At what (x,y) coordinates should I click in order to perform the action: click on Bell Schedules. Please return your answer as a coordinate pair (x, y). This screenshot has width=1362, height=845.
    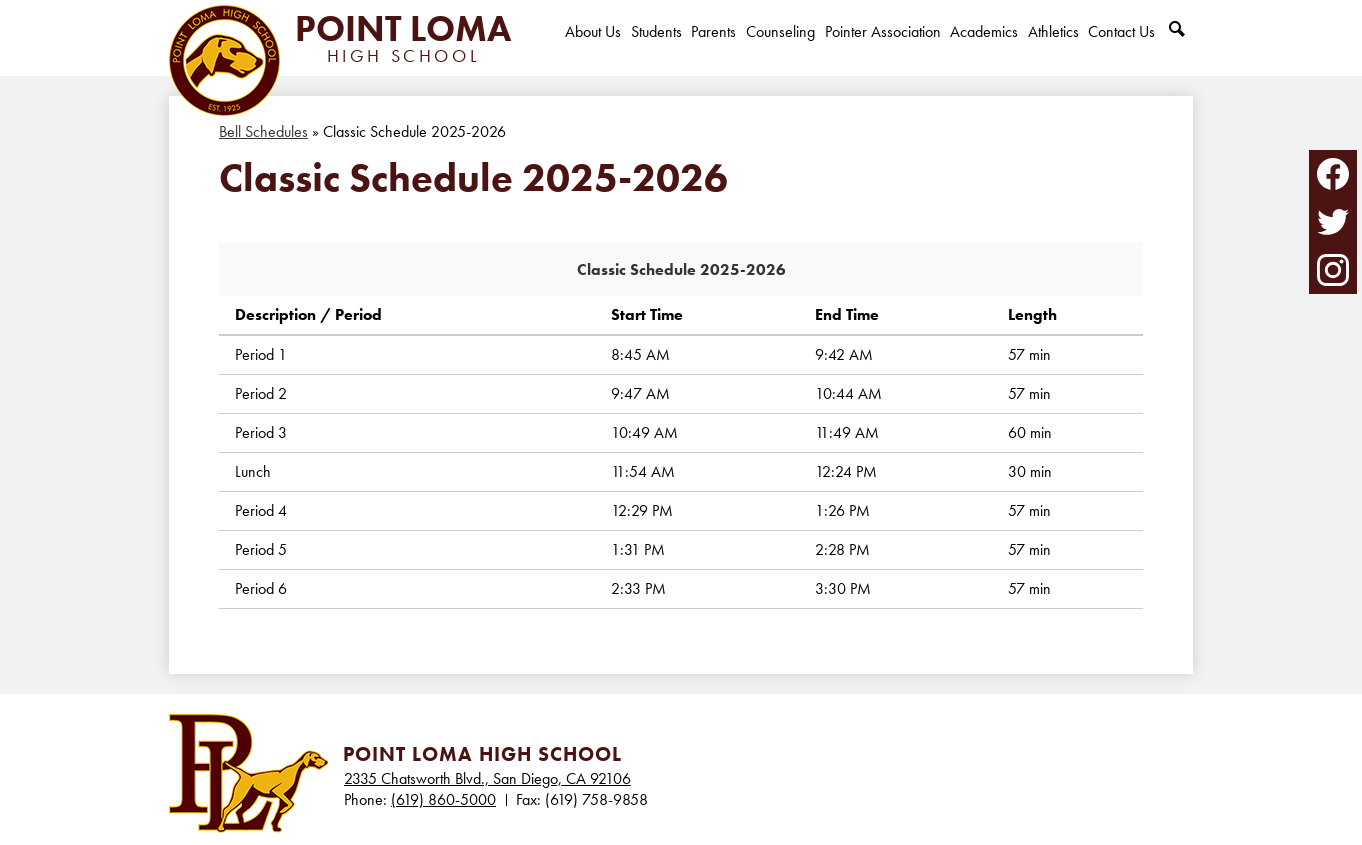
    Looking at the image, I should click on (263, 131).